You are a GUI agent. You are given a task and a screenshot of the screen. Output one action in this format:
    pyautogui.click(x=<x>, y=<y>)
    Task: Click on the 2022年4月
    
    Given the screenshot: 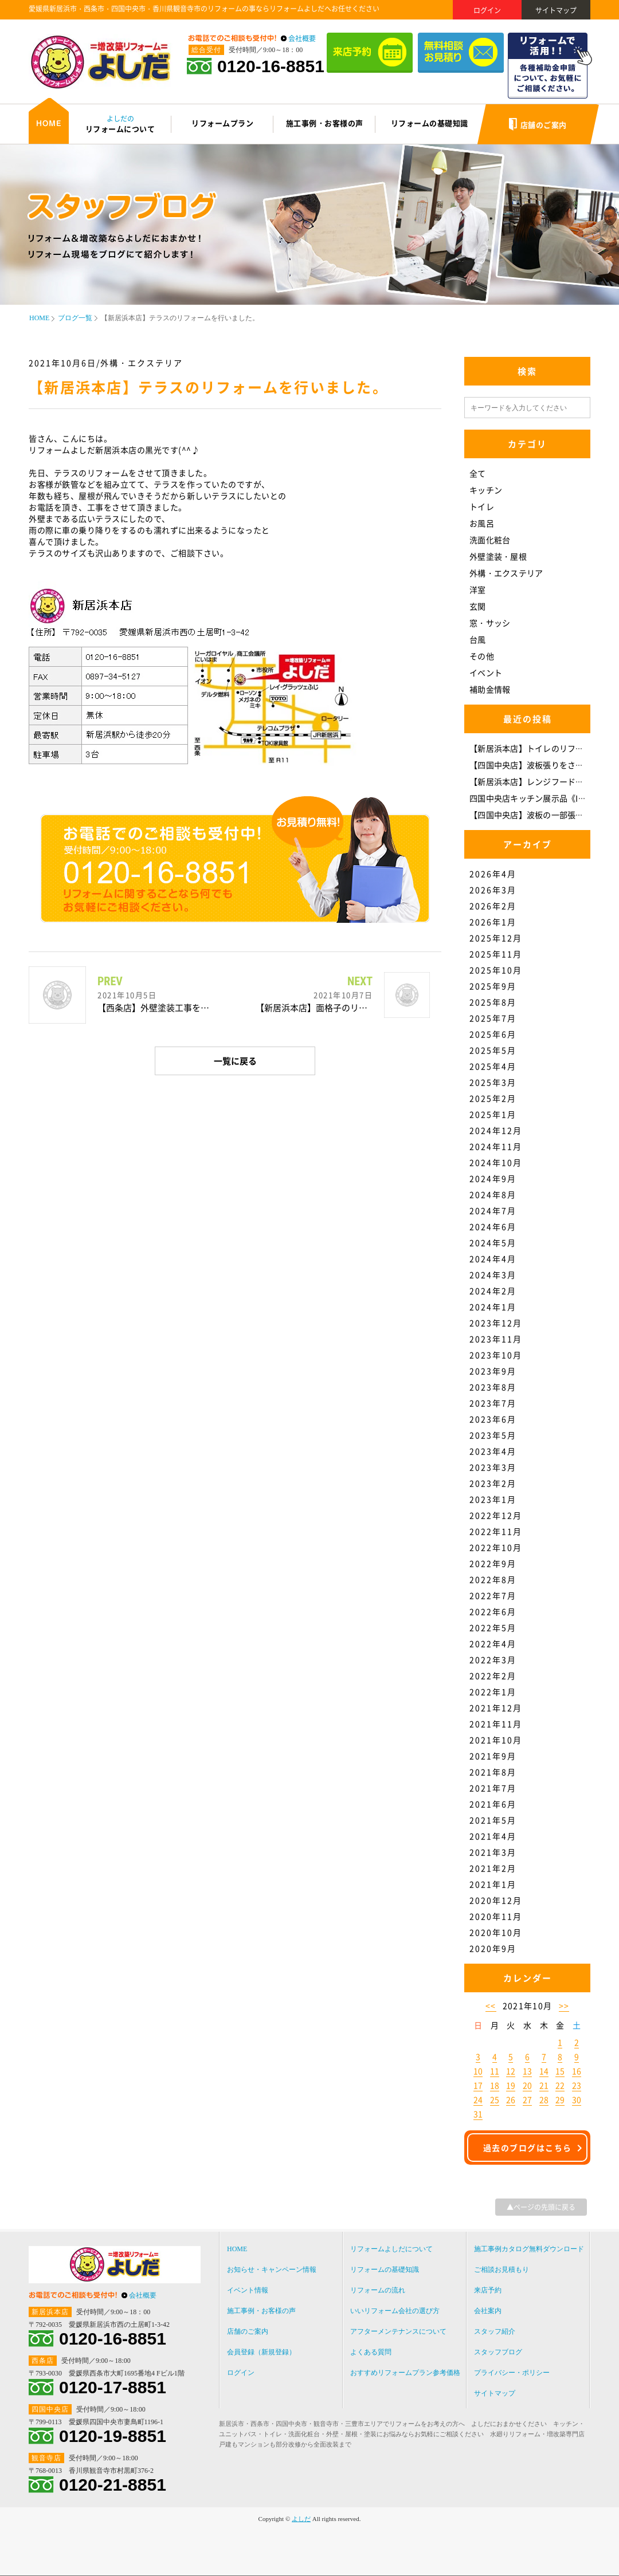 What is the action you would take?
    pyautogui.click(x=492, y=1643)
    